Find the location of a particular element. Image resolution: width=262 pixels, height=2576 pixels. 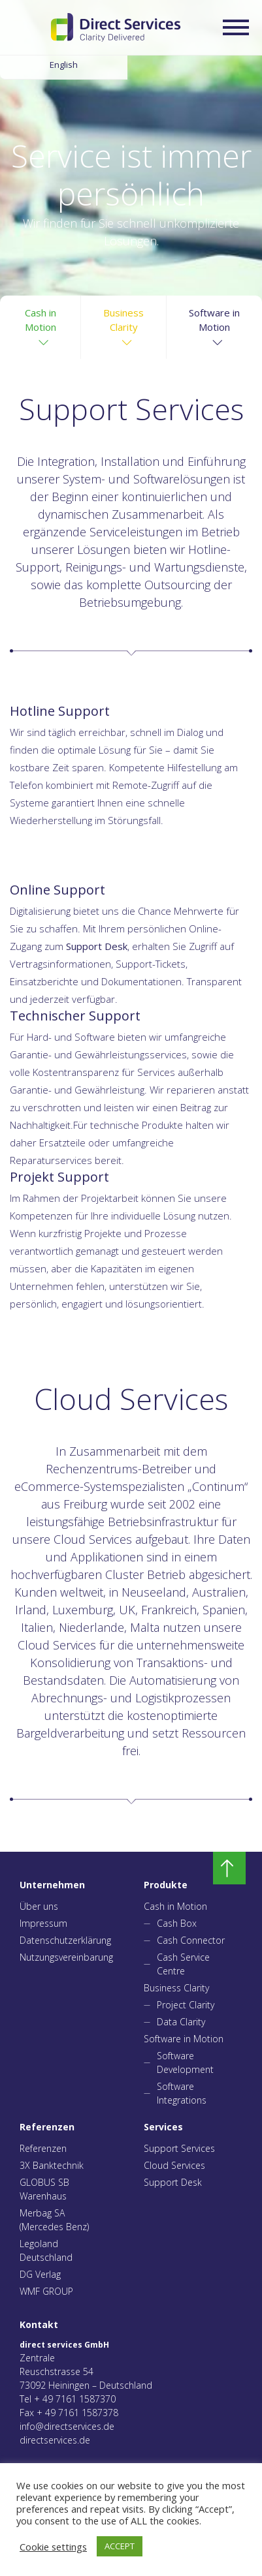

Cash Connector is located at coordinates (191, 1940).